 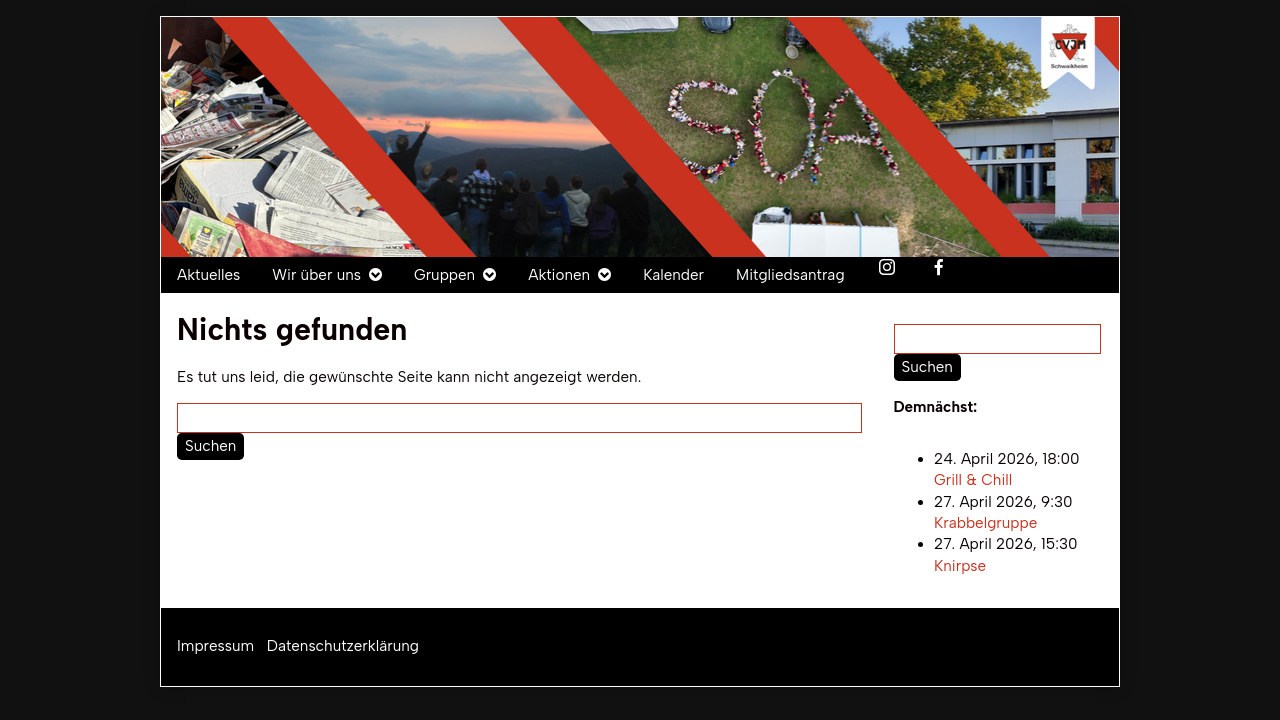 What do you see at coordinates (215, 646) in the screenshot?
I see `Impressum` at bounding box center [215, 646].